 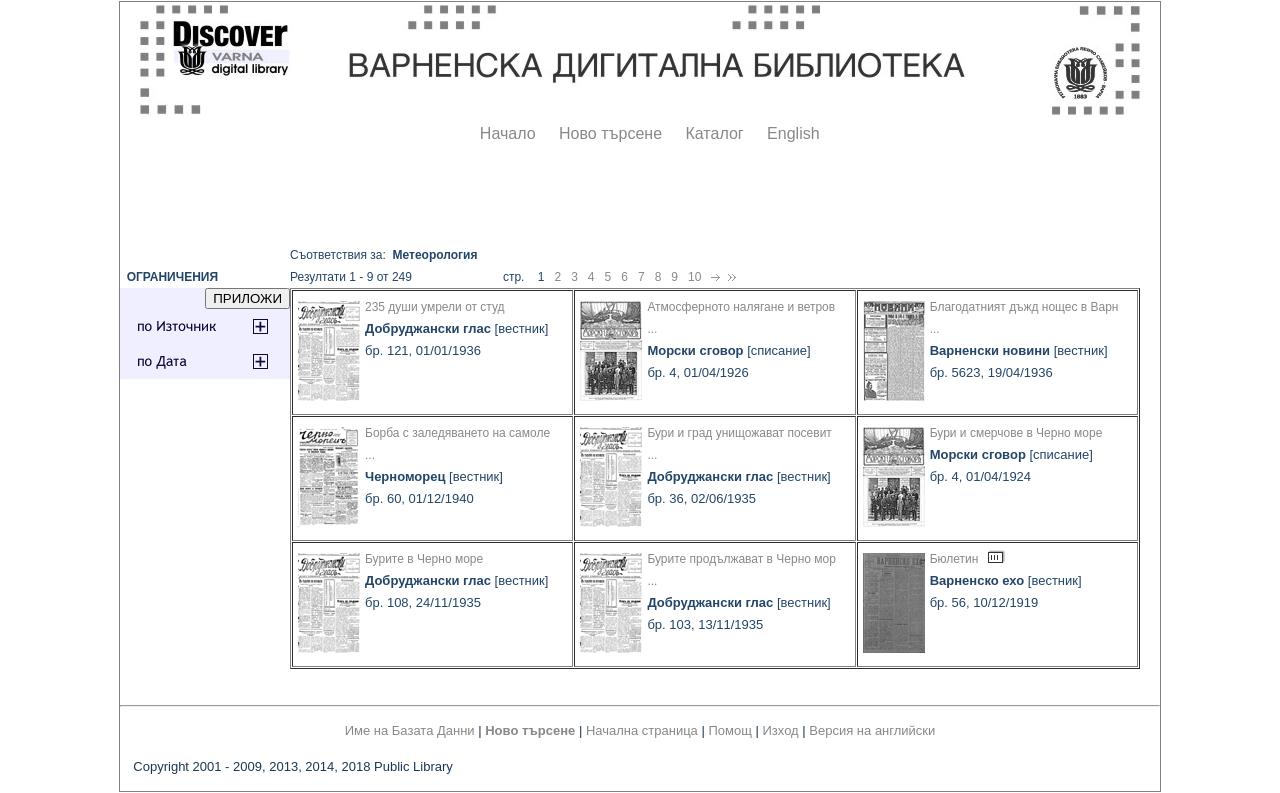 I want to click on Начална страница, so click(x=642, y=730).